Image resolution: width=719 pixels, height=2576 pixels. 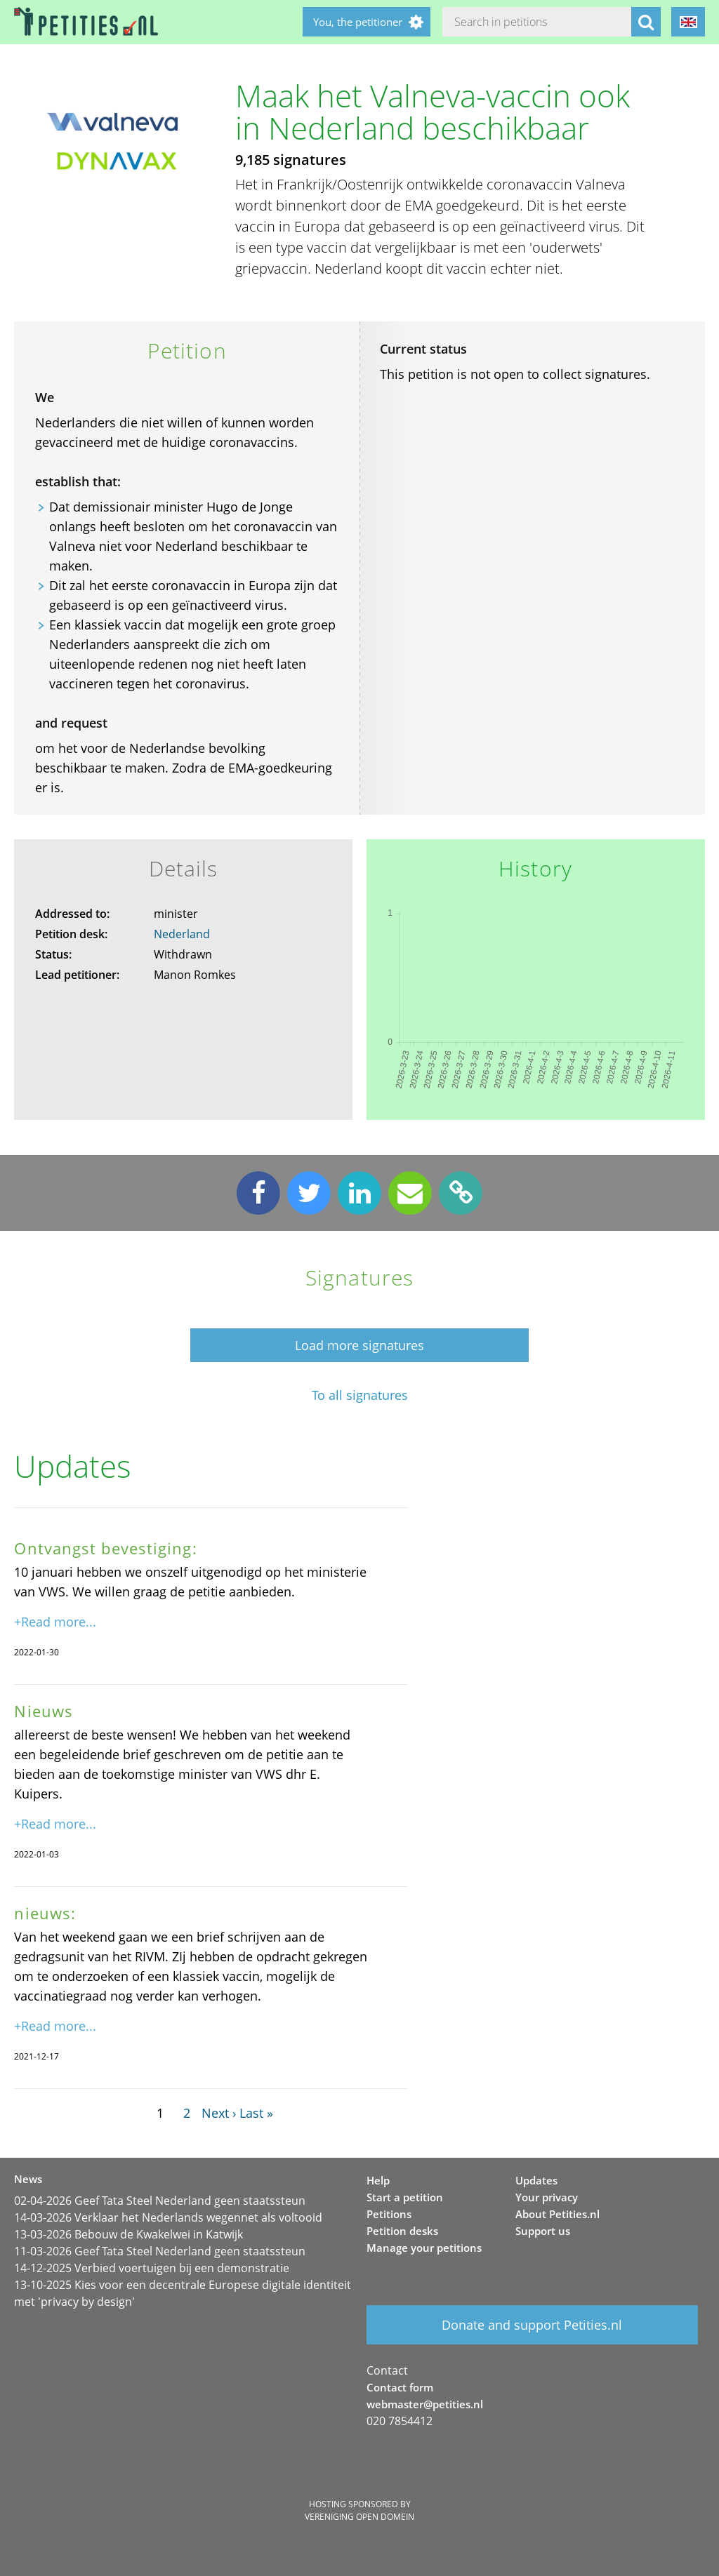 I want to click on Your privacy, so click(x=546, y=2197).